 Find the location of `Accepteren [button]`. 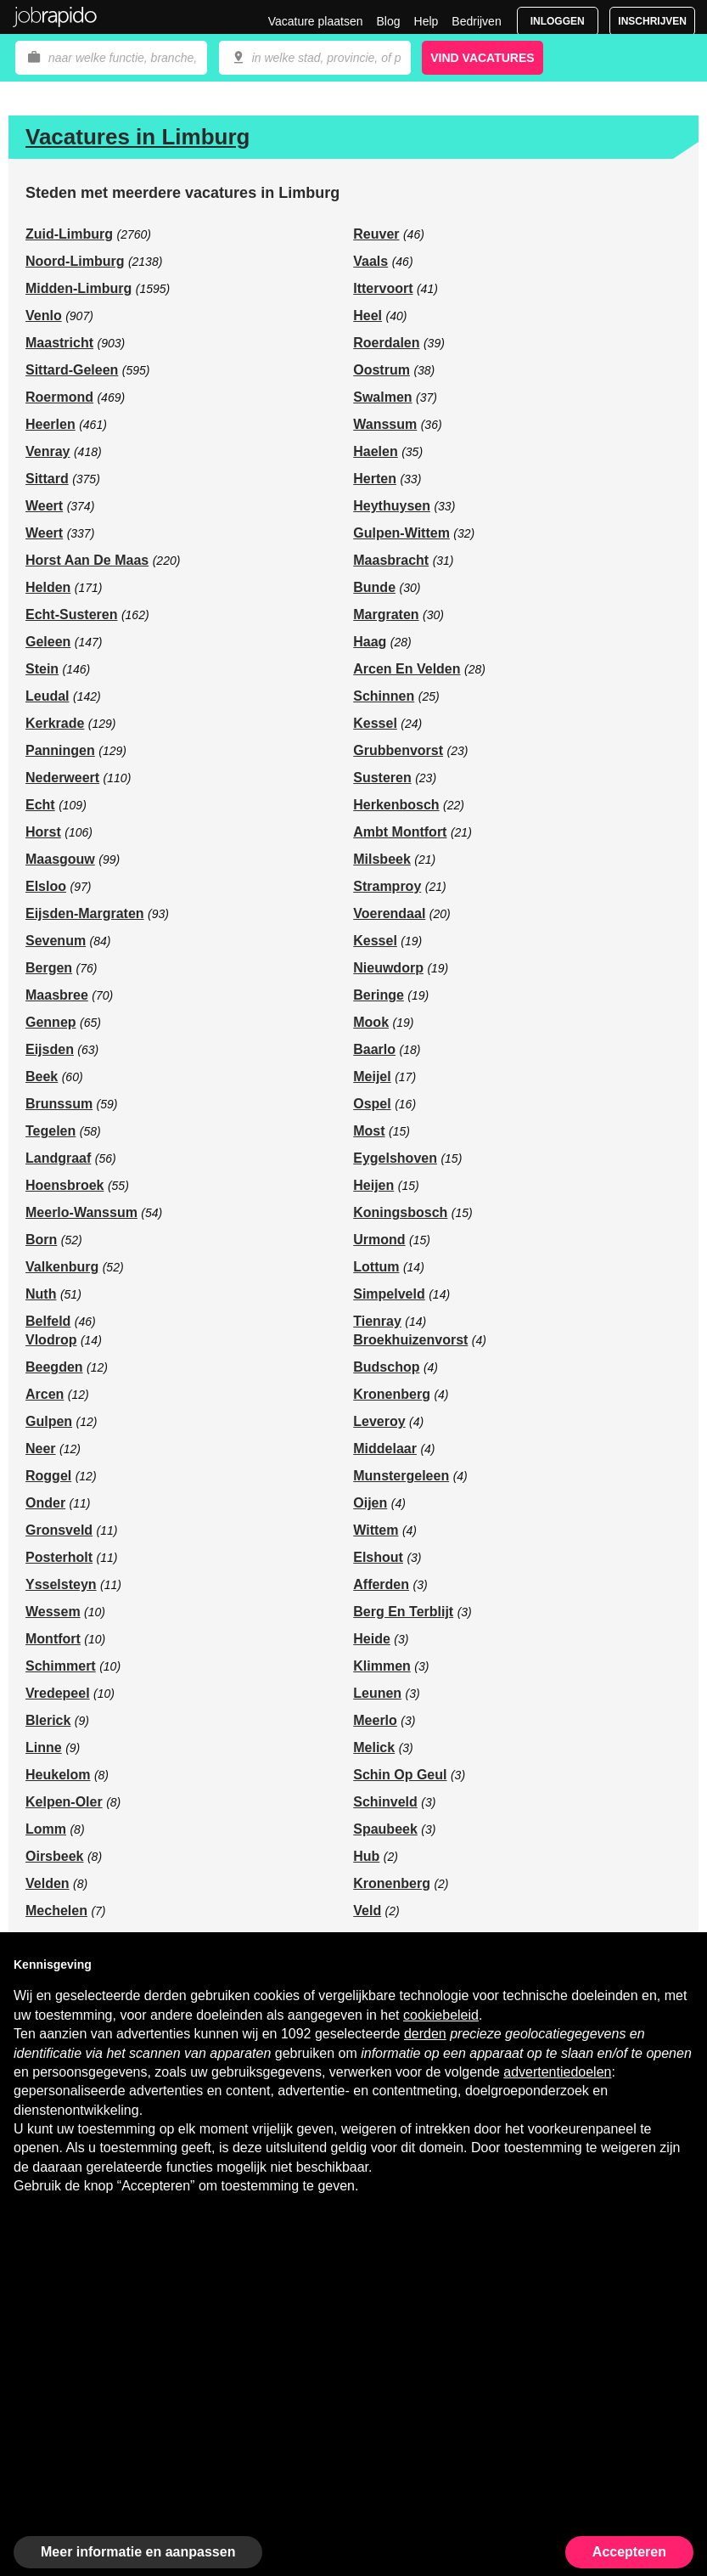

Accepteren [button] is located at coordinates (629, 2552).